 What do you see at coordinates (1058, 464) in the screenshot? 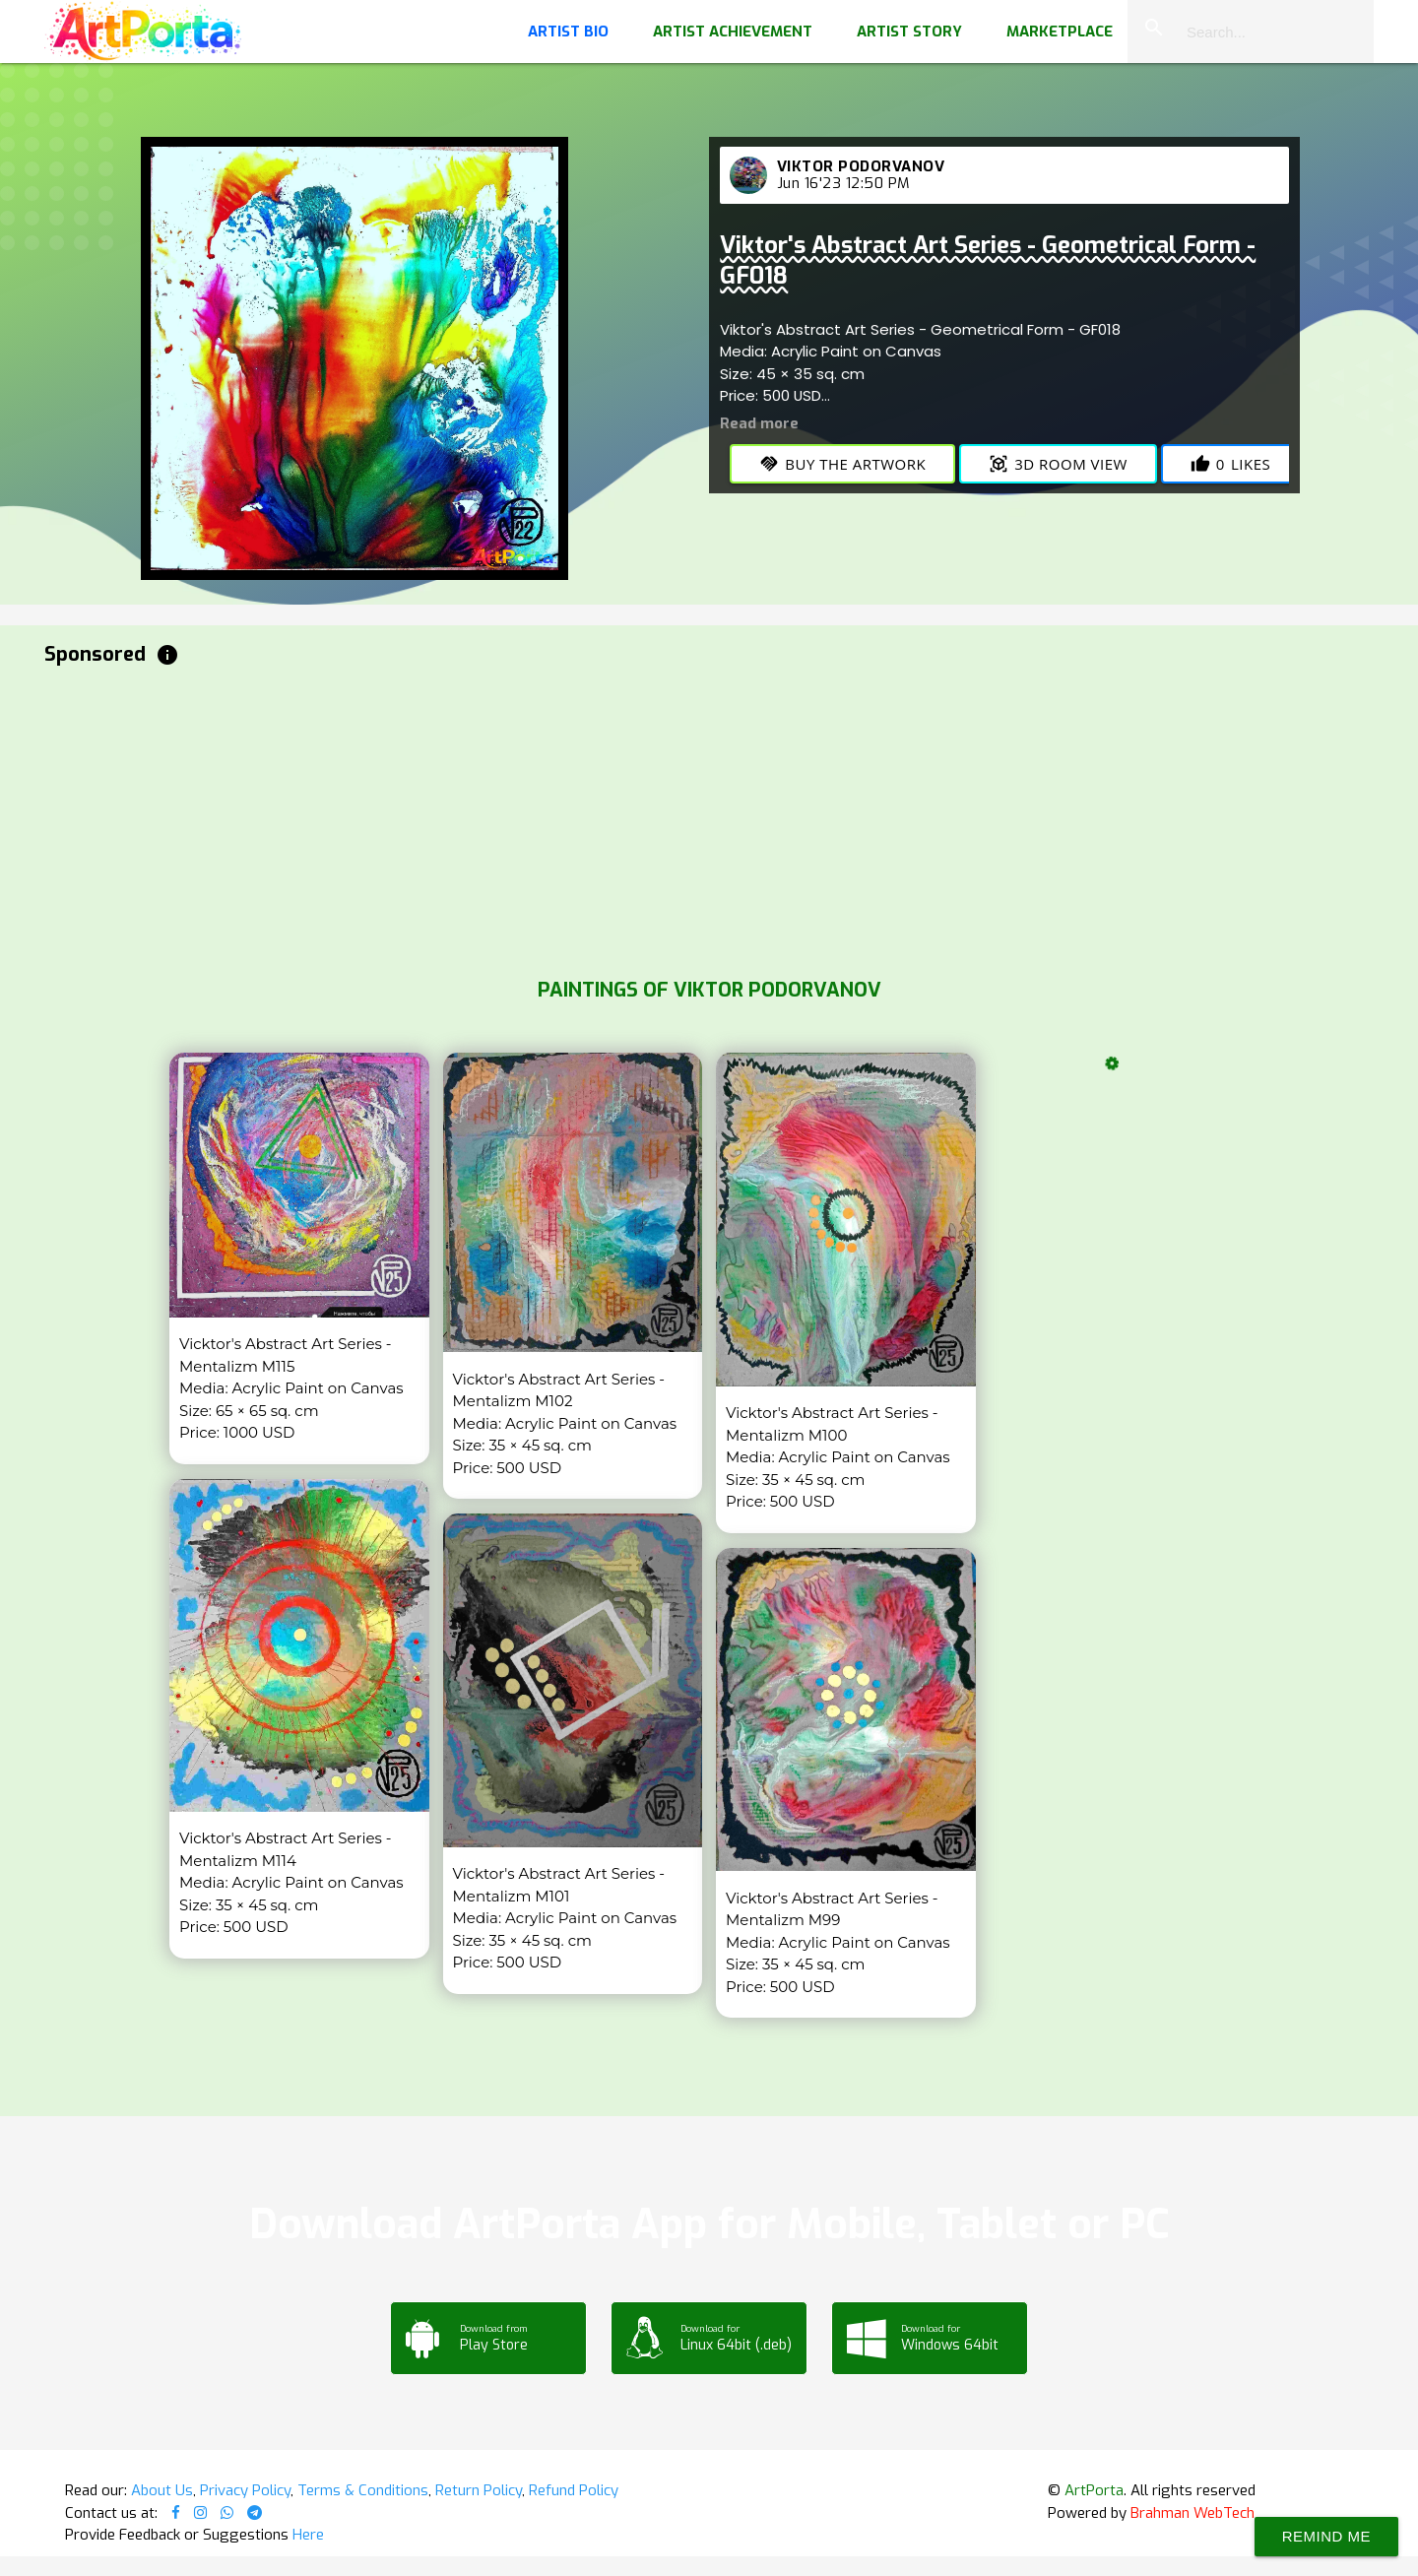
I see `3D Room View` at bounding box center [1058, 464].